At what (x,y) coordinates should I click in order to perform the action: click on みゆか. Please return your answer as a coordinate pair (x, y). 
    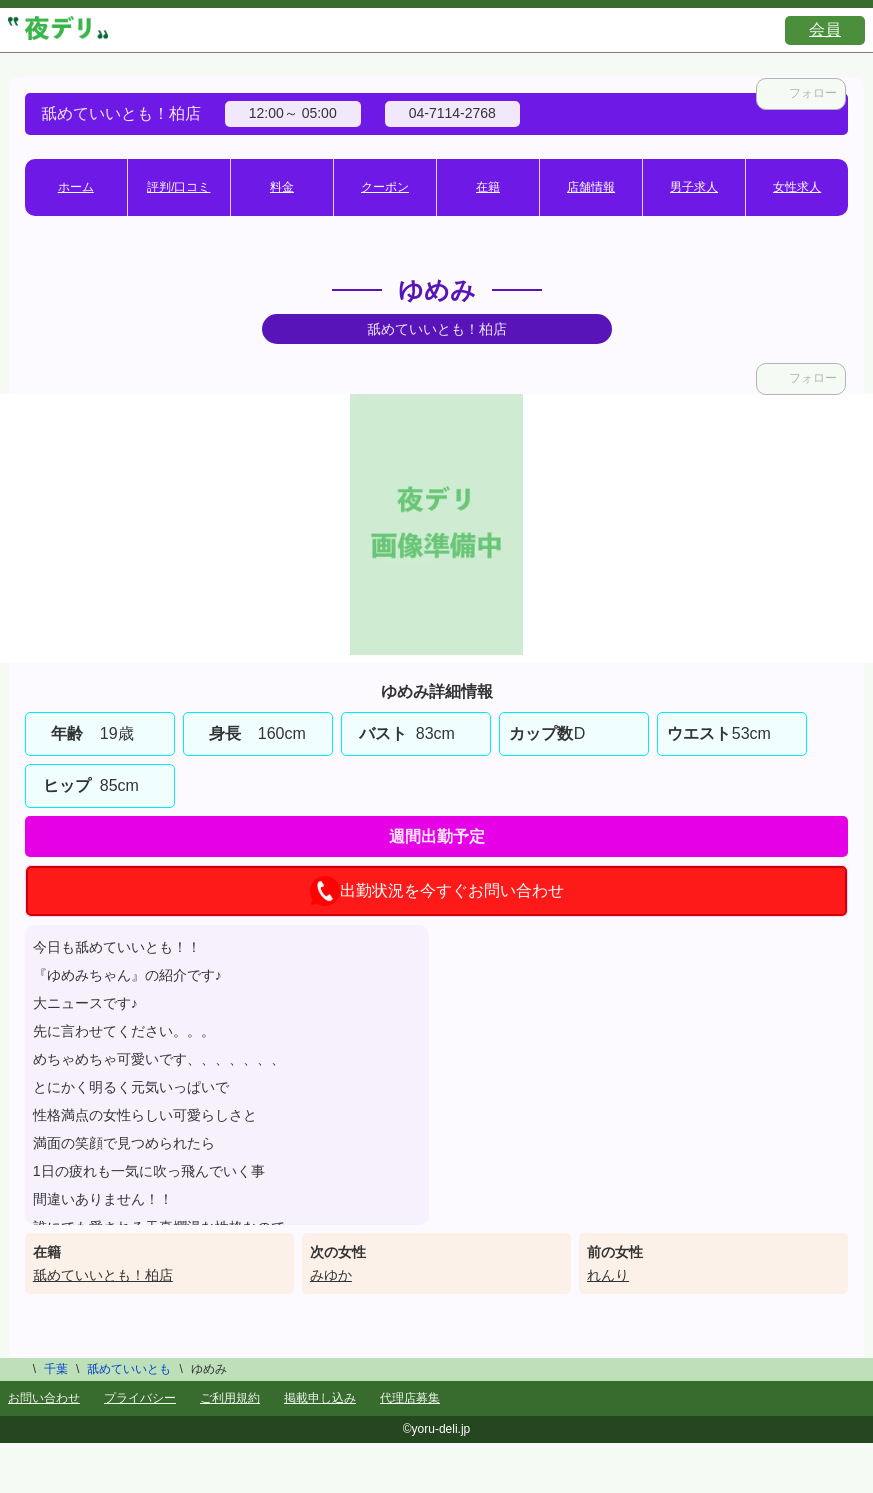
    Looking at the image, I should click on (331, 1275).